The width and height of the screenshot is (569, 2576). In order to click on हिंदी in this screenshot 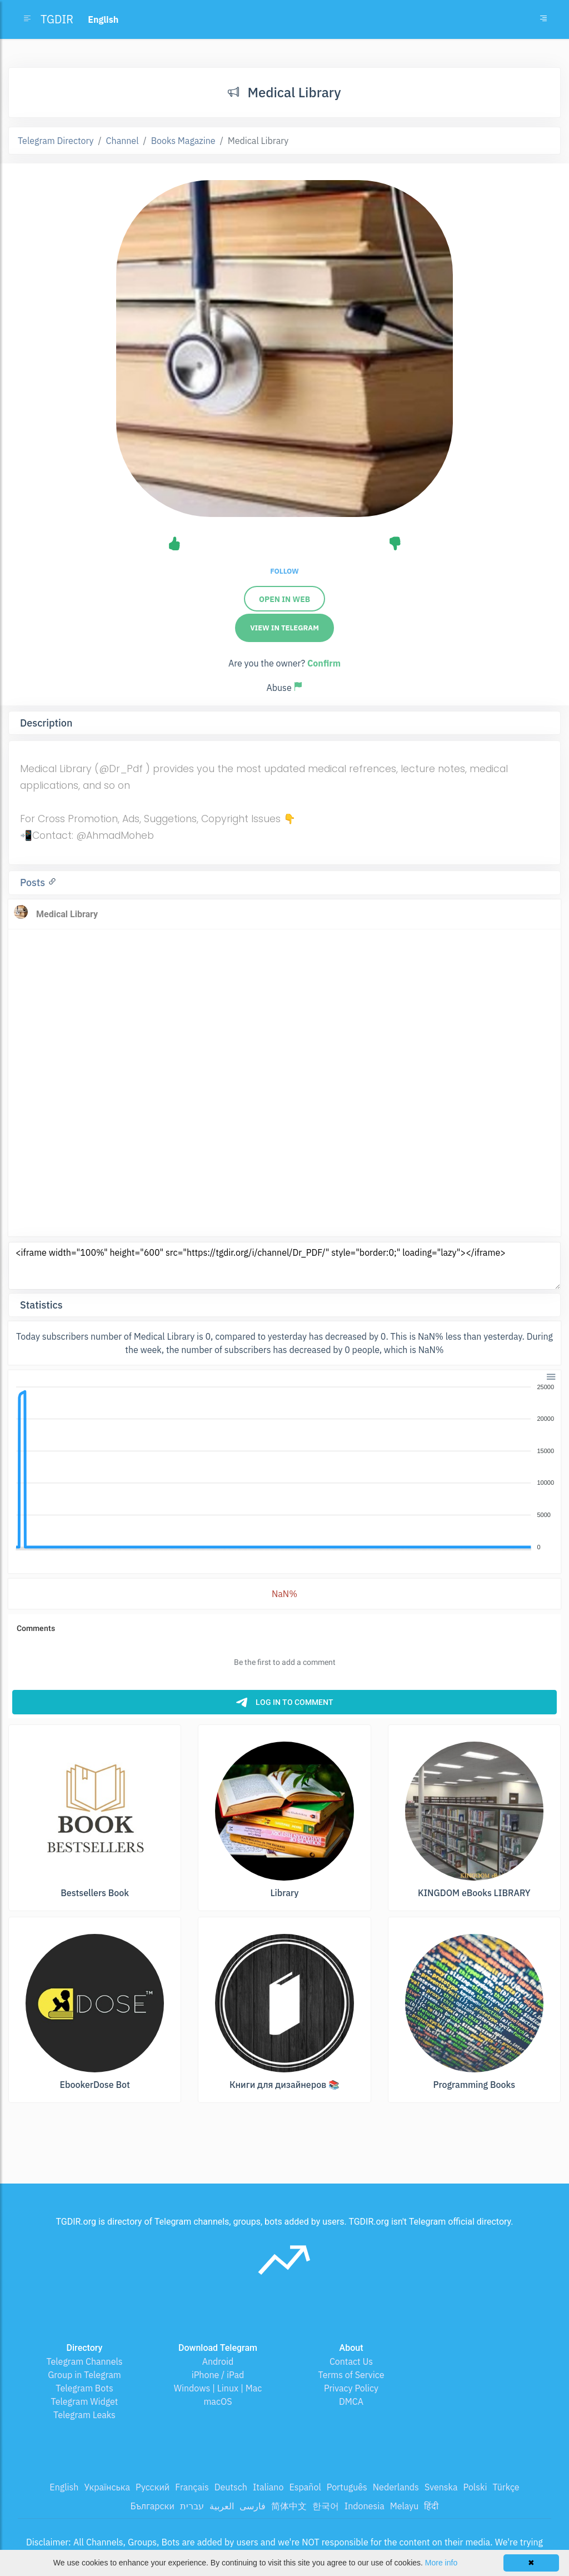, I will do `click(431, 2506)`.